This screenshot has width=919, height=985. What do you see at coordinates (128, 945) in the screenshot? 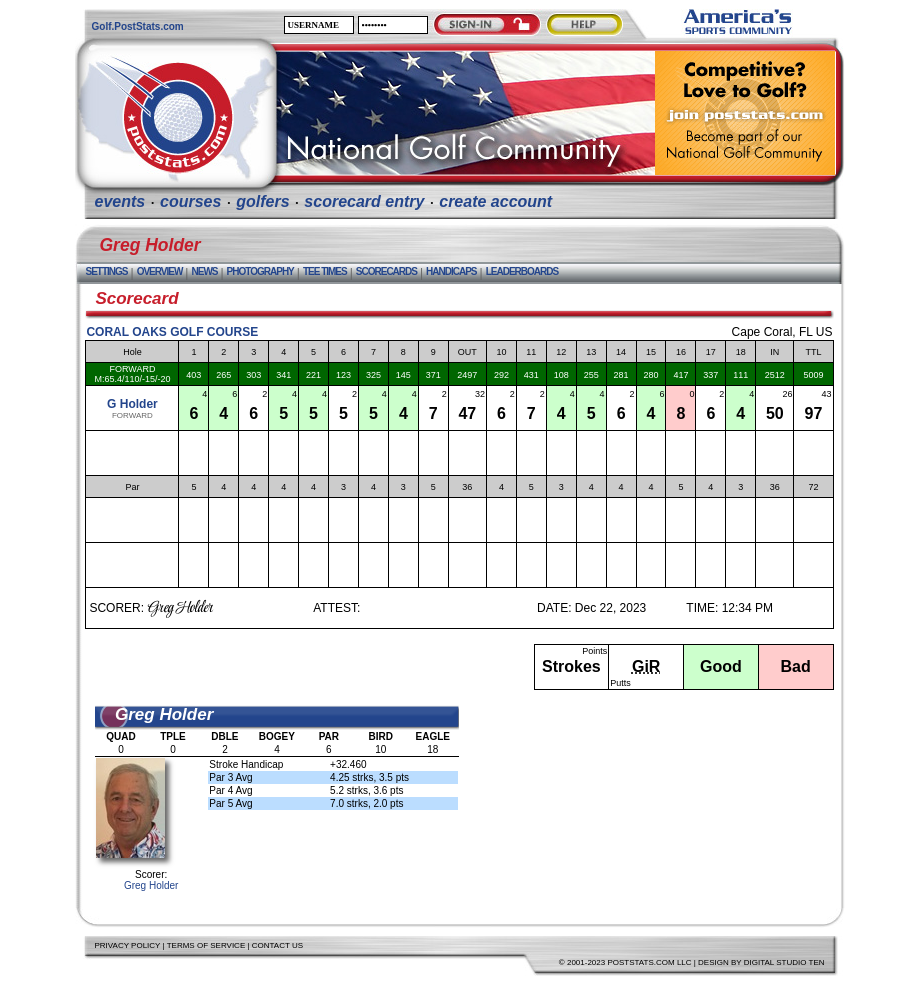
I see `Privacy Policy` at bounding box center [128, 945].